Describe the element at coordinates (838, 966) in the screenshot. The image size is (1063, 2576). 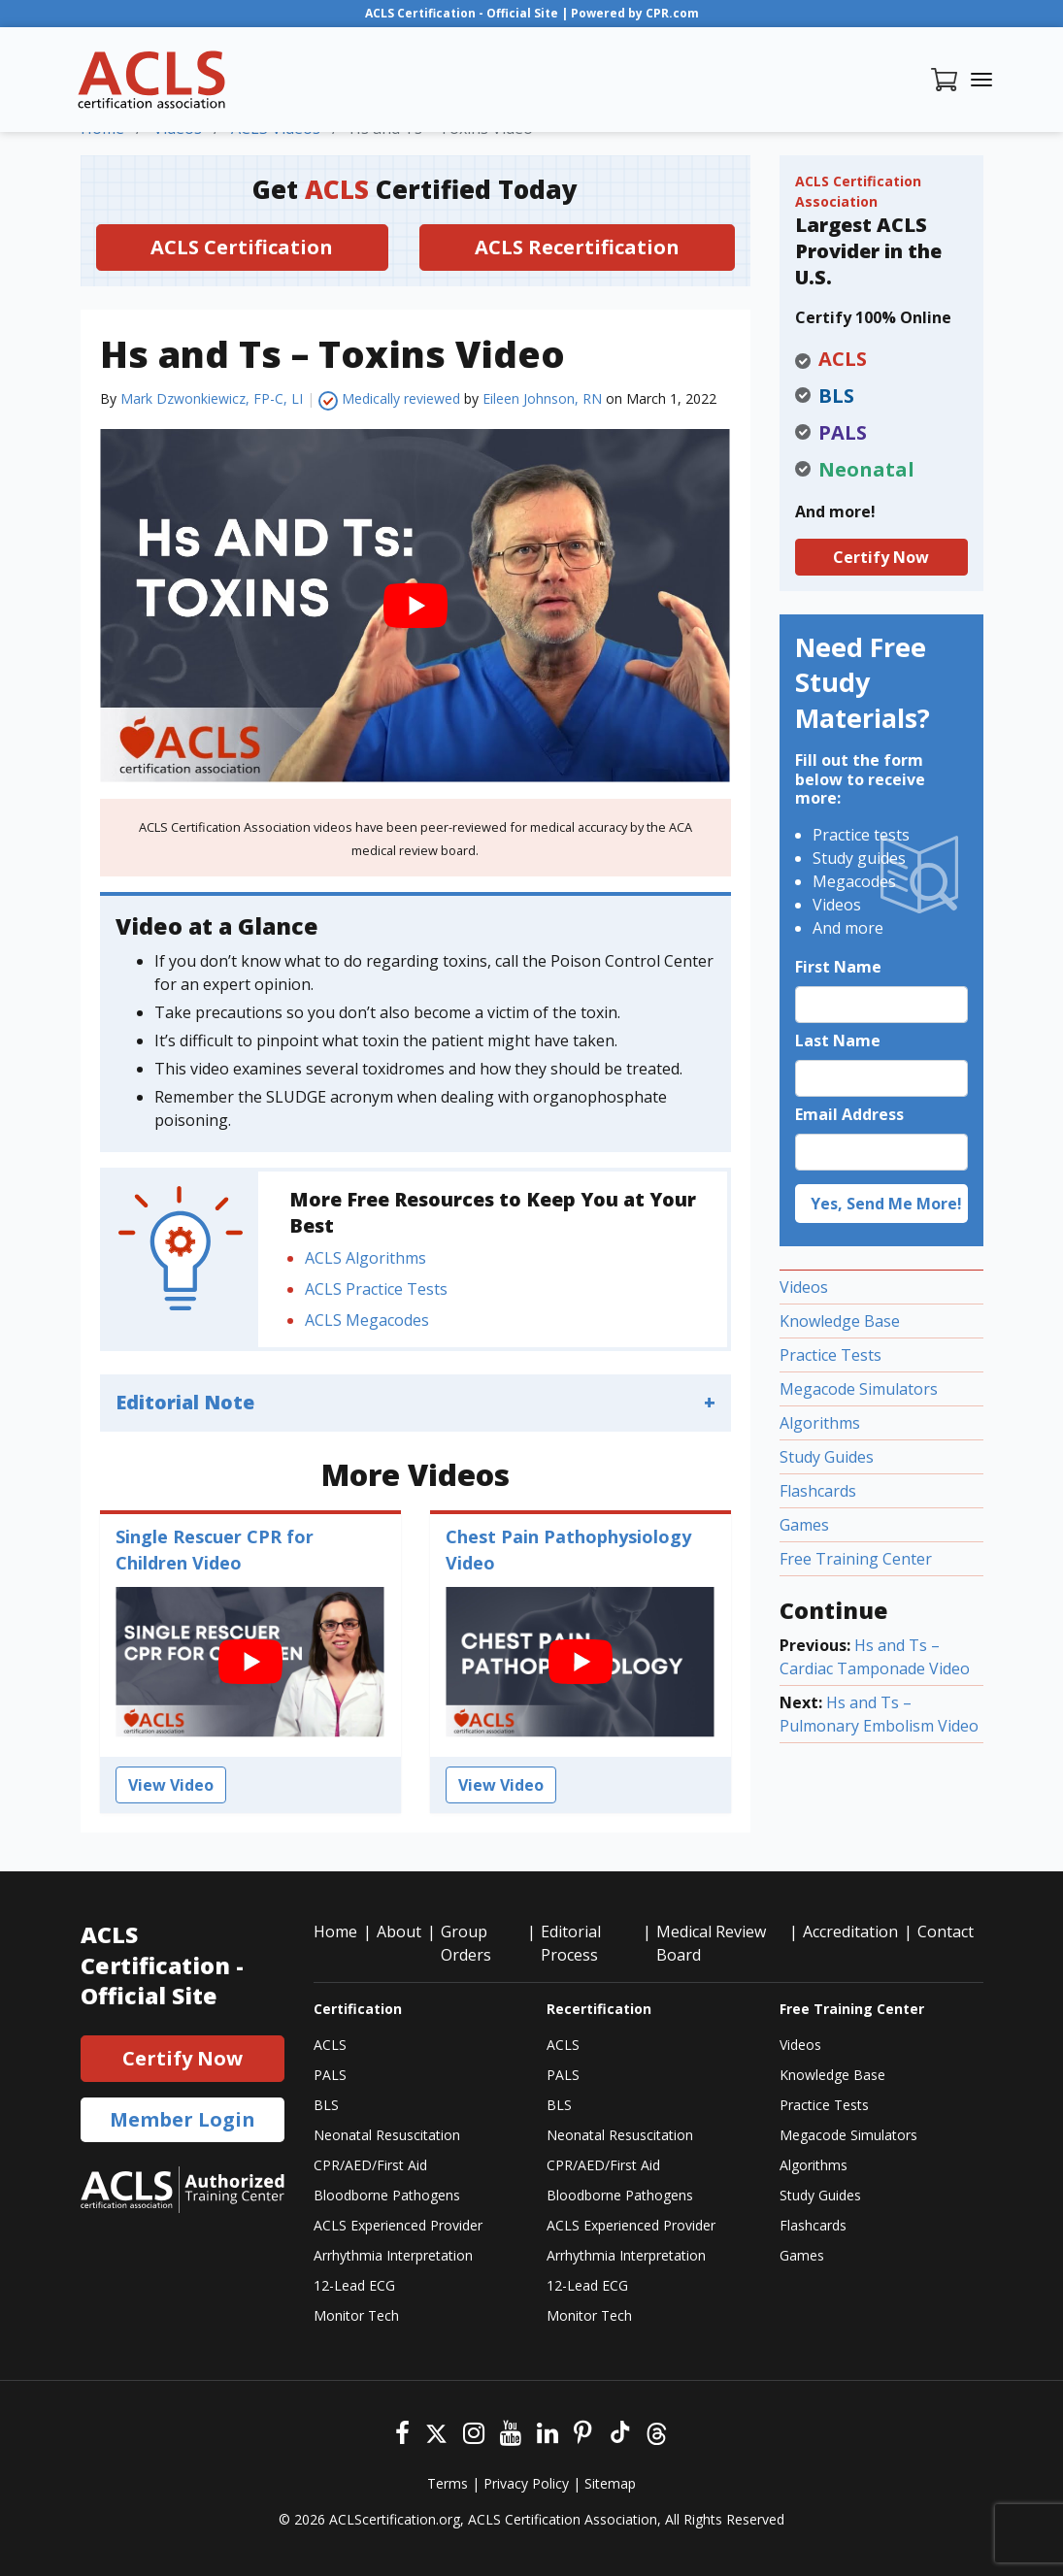
I see `First Name` at that location.